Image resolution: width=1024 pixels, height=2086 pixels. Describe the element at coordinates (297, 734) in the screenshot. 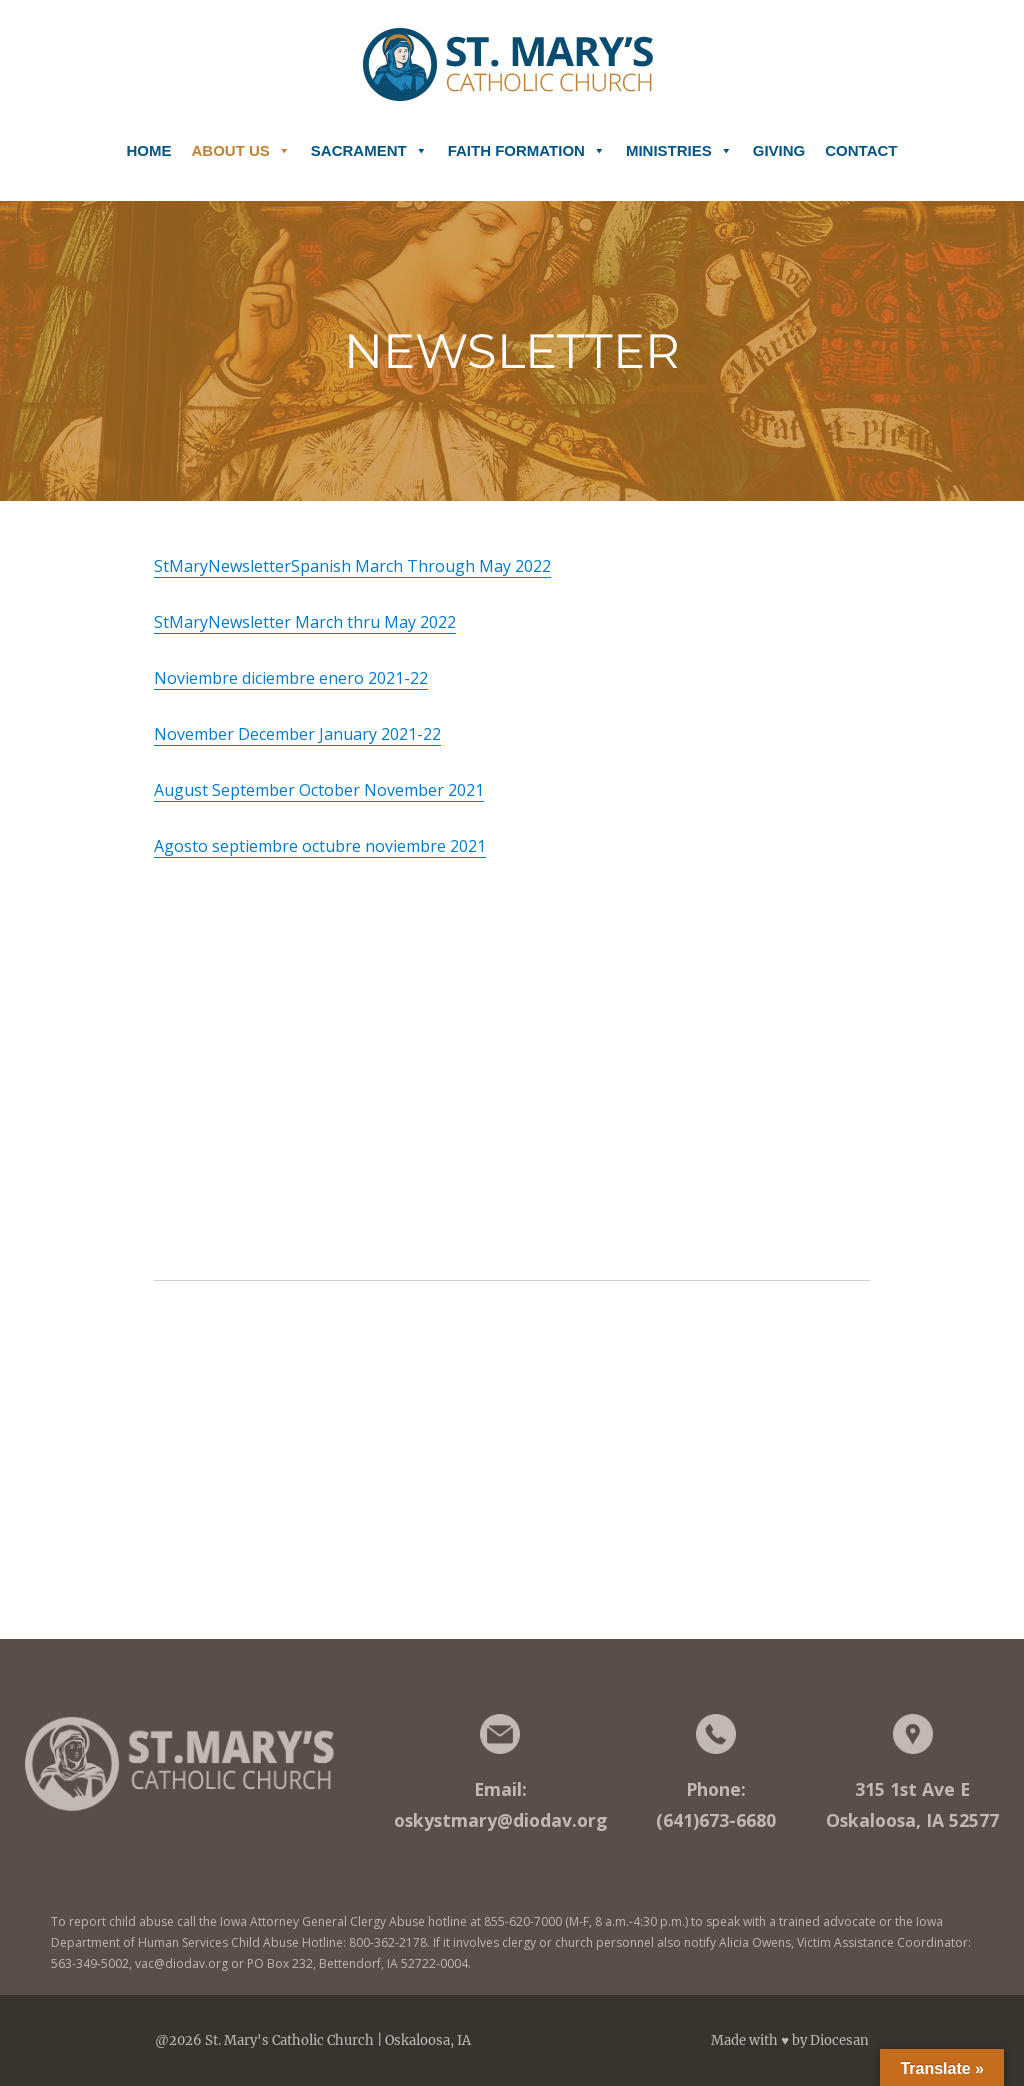

I see `November December January 2021-22` at that location.